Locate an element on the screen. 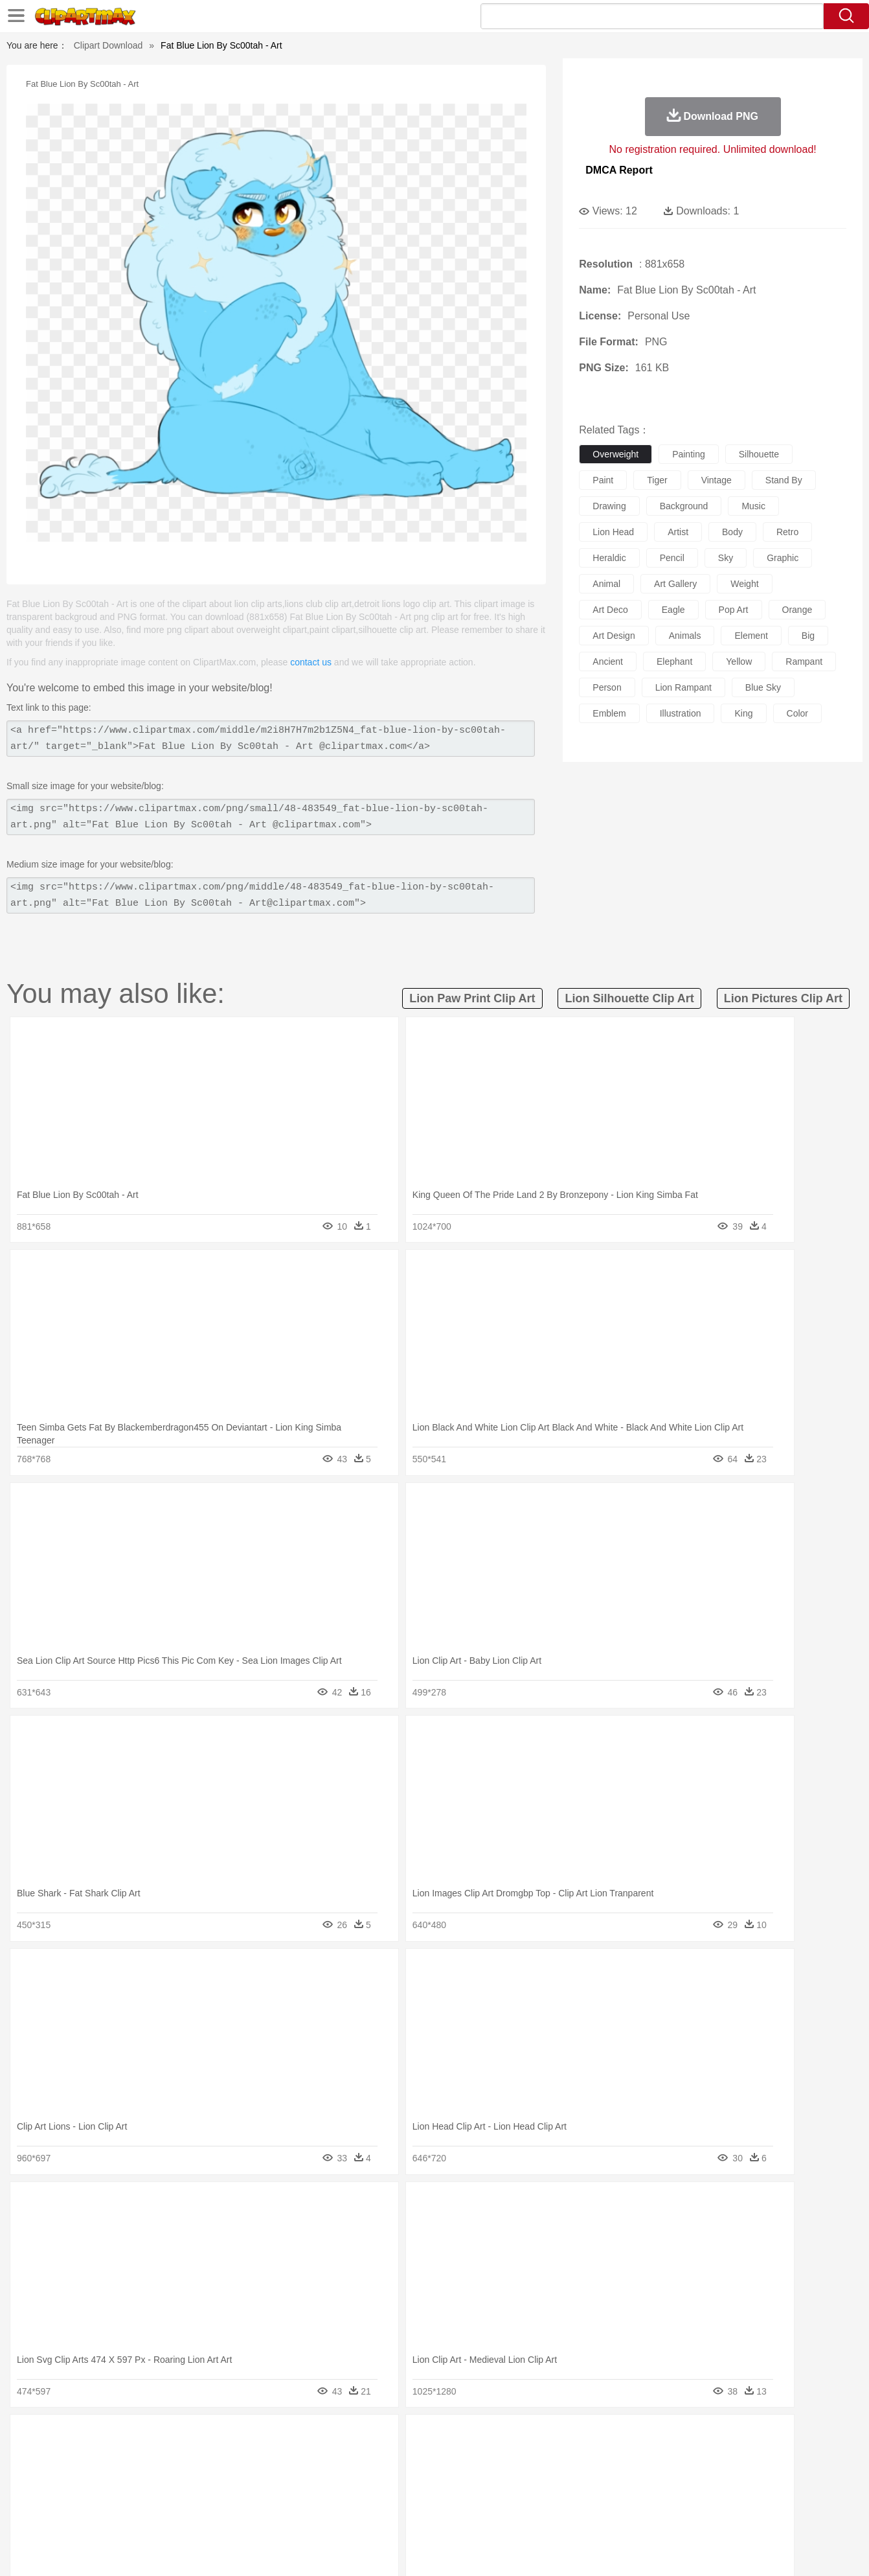 The width and height of the screenshot is (869, 2576). animals is located at coordinates (685, 635).